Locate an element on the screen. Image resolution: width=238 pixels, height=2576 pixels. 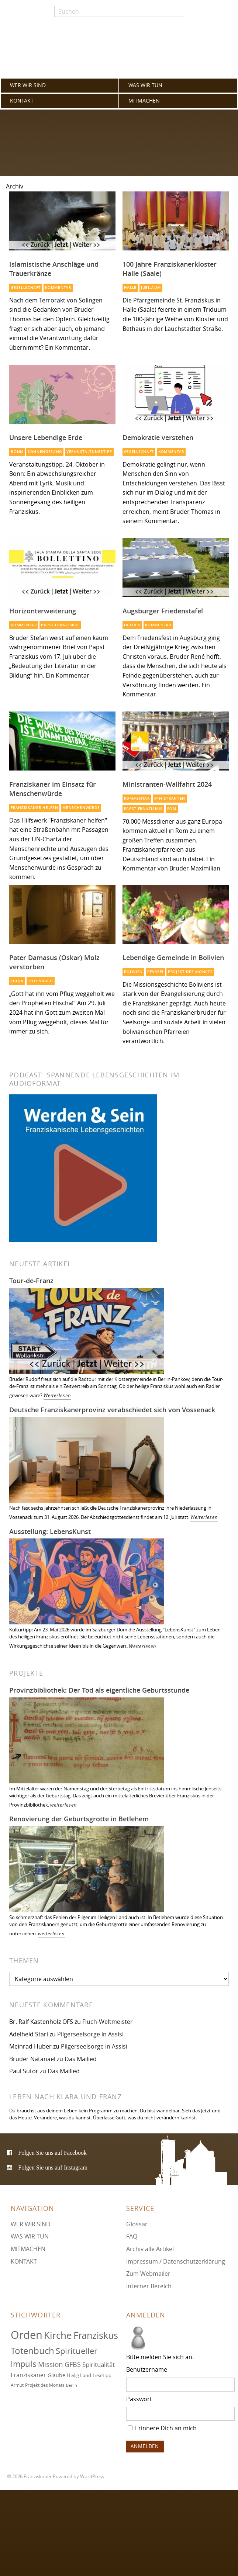
Menschenwürde is located at coordinates (81, 807).